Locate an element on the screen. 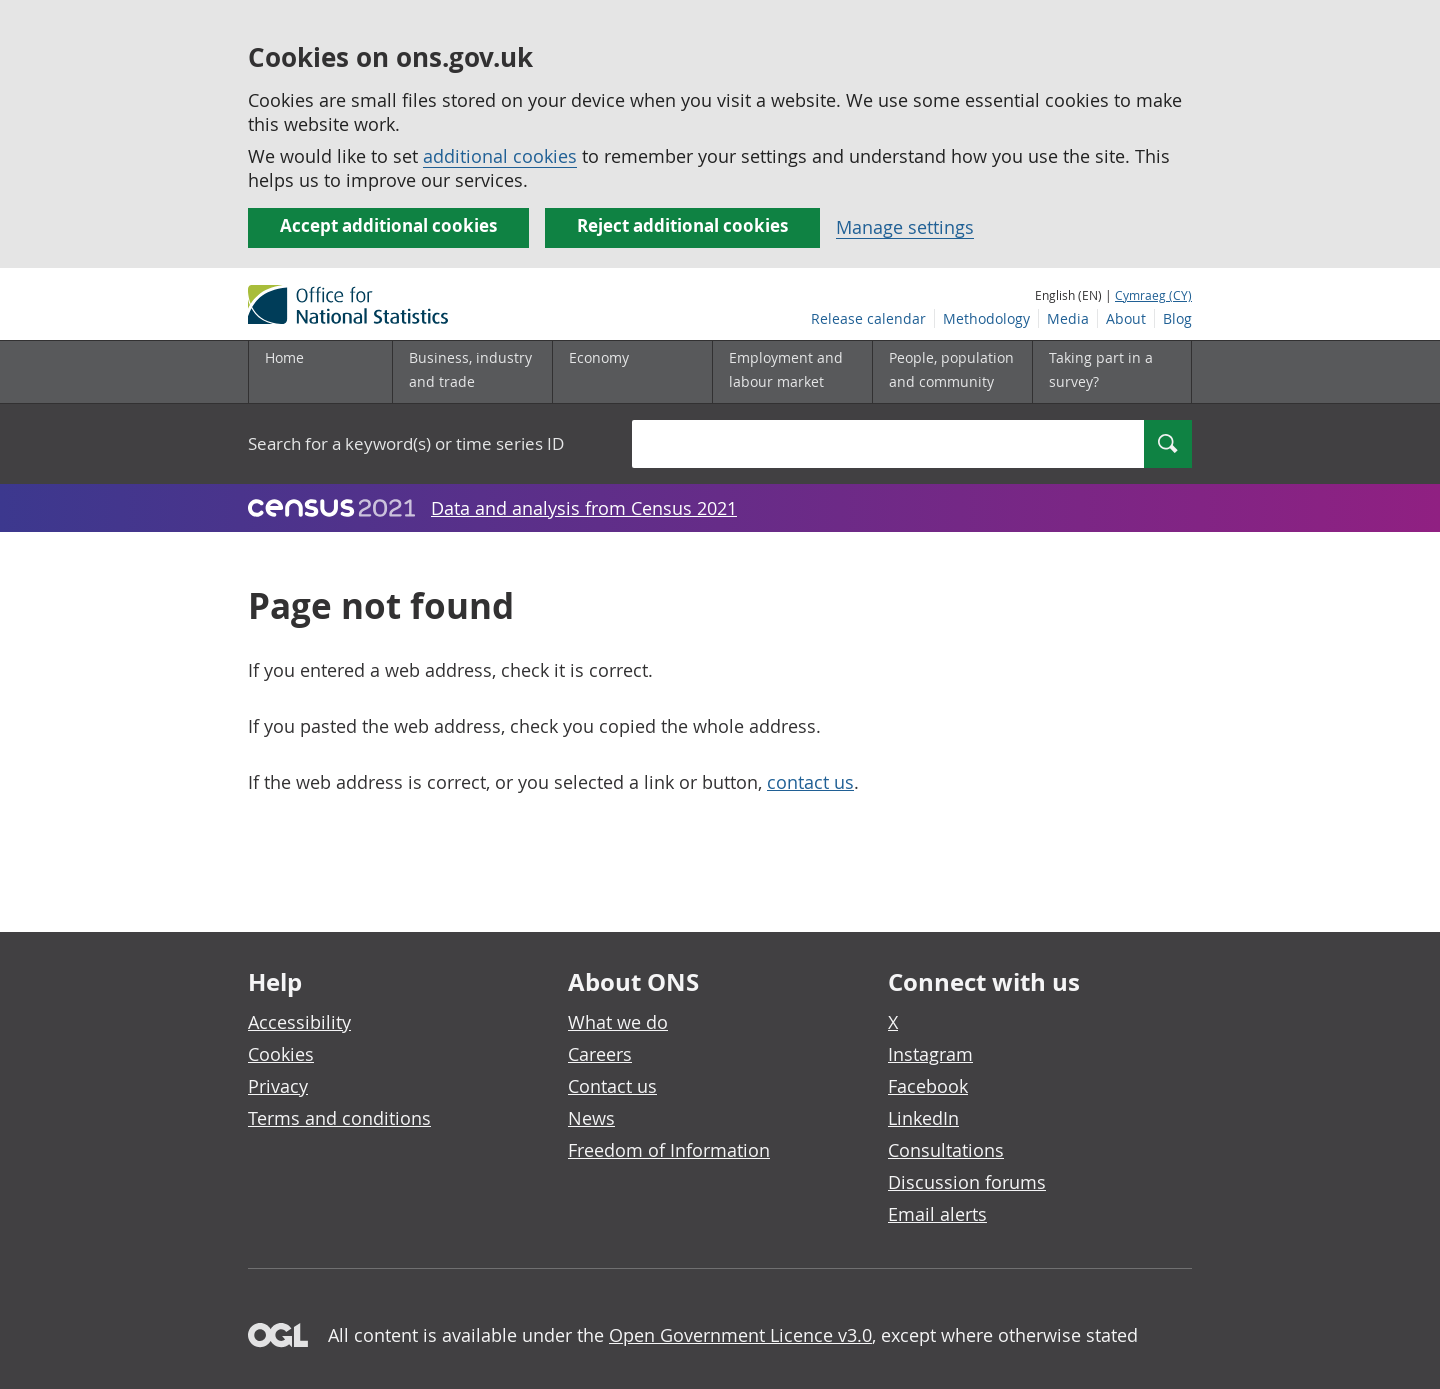 Image resolution: width=1440 pixels, height=1389 pixels. Open Government Licence v3.0 is located at coordinates (740, 1335).